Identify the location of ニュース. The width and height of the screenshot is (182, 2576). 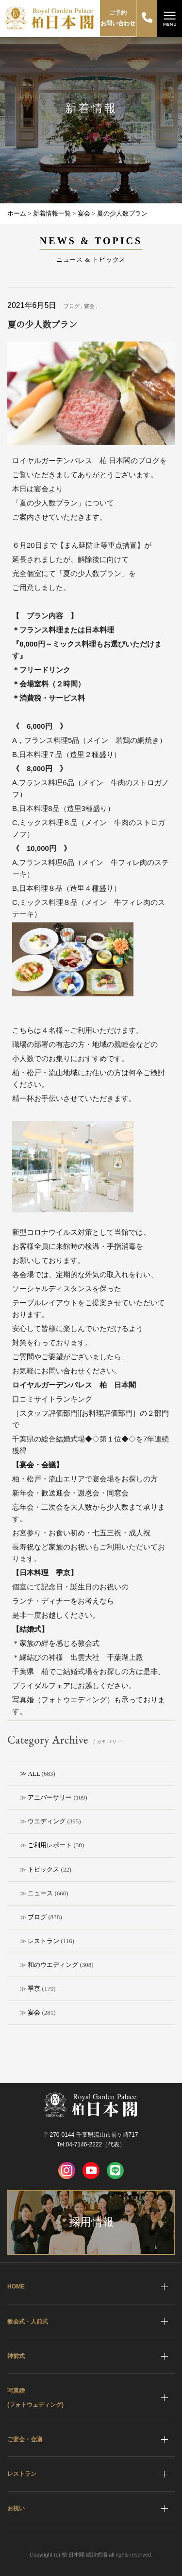
(40, 1893).